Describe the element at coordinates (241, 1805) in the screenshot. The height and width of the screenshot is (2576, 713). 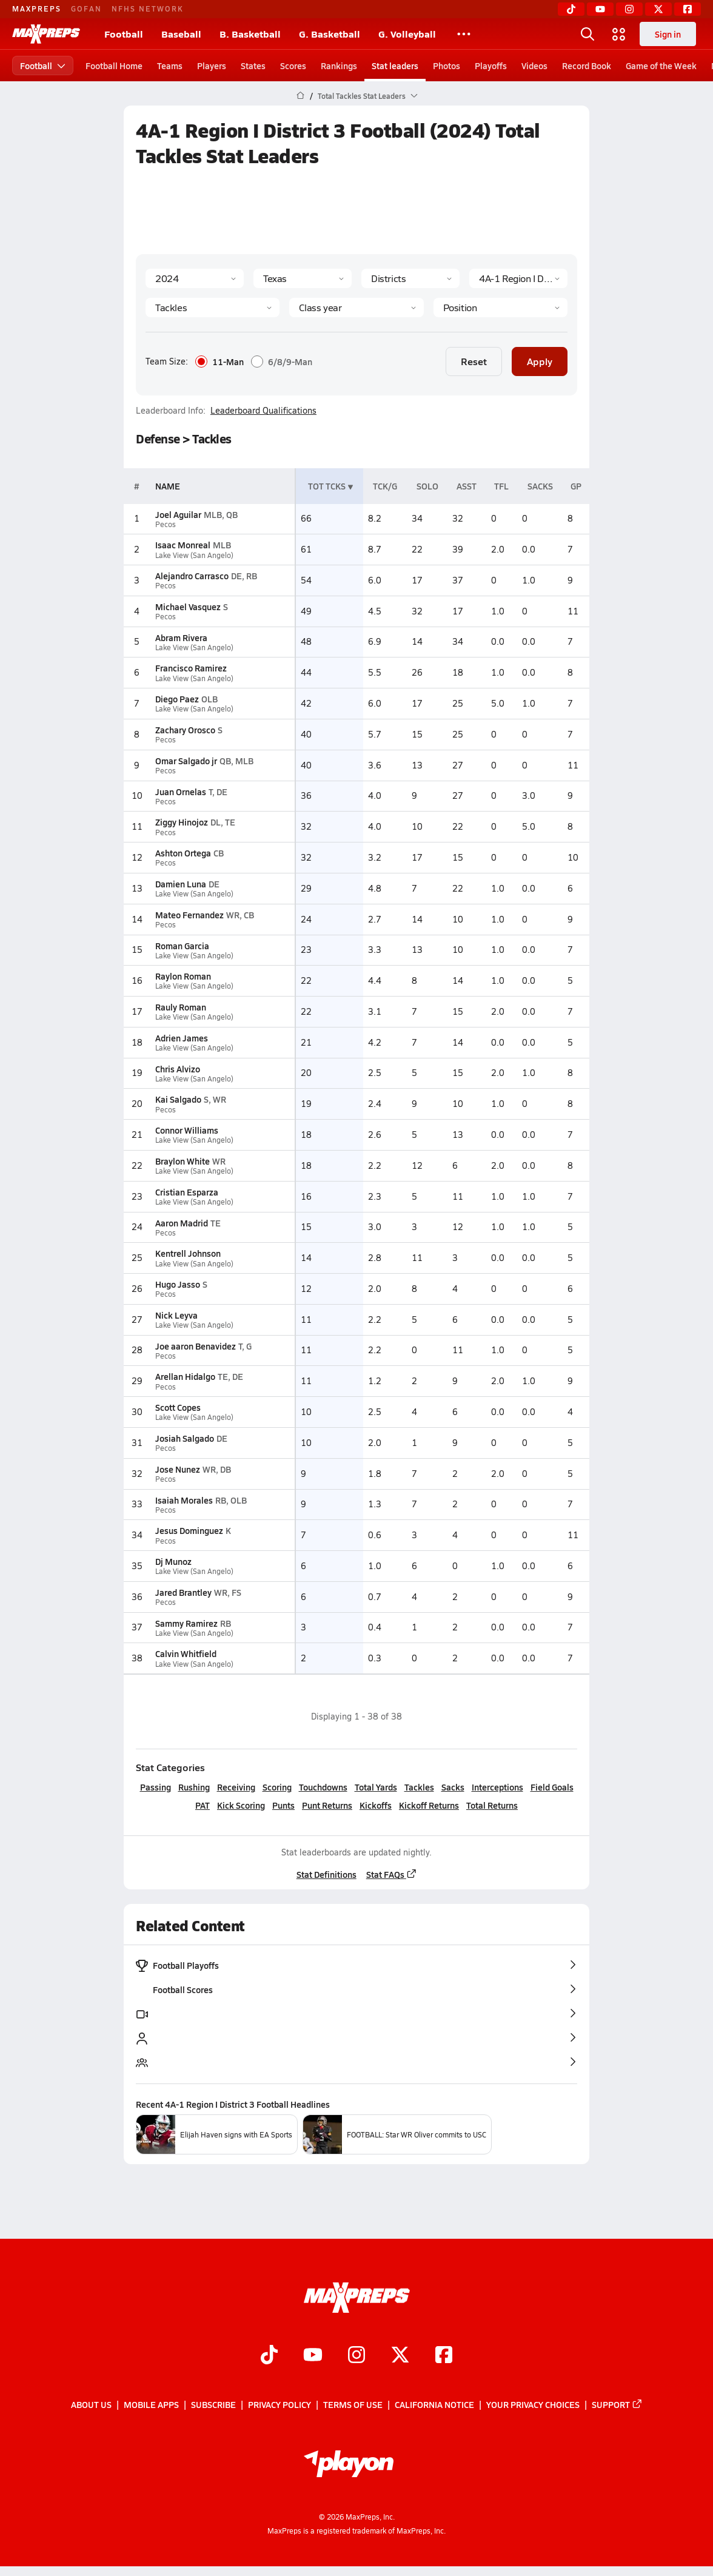
I see `Kick Scoring` at that location.